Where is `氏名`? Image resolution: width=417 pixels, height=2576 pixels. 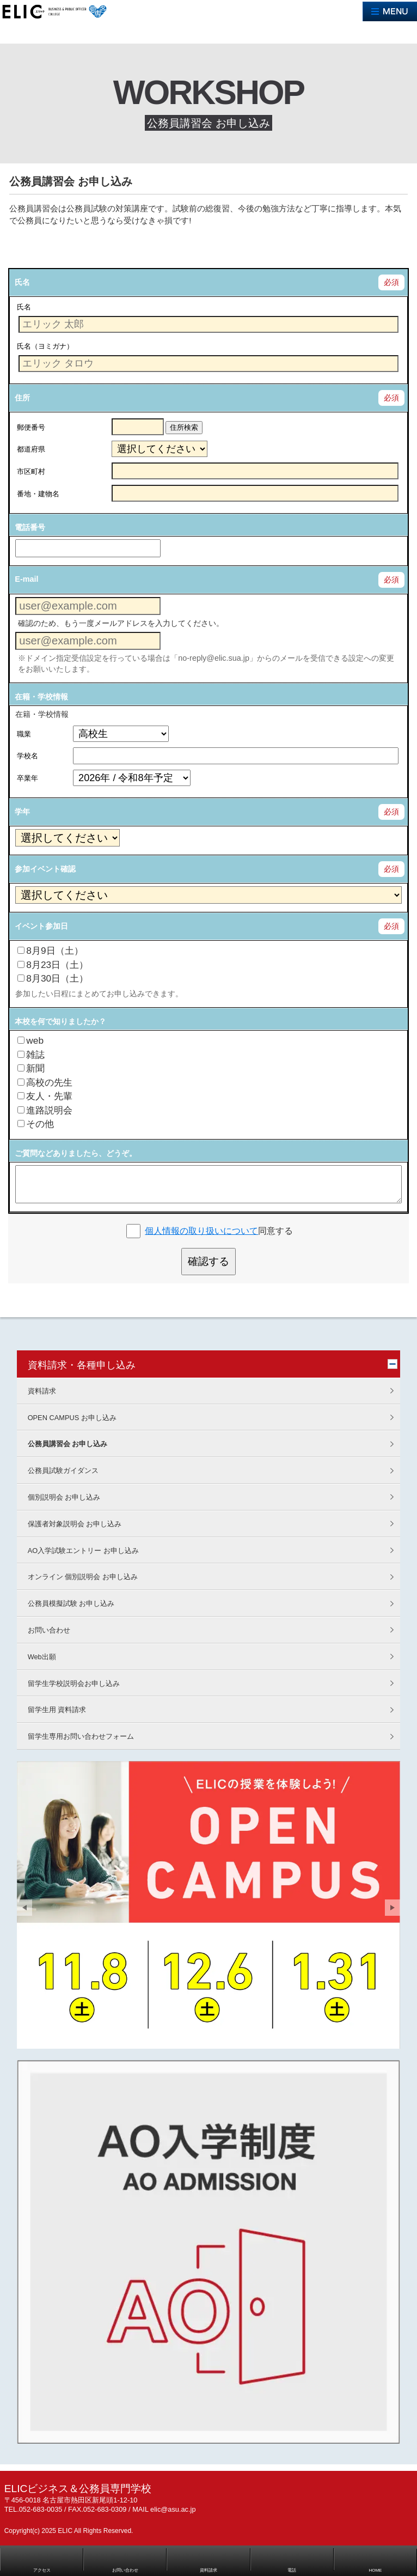
氏名 is located at coordinates (22, 282).